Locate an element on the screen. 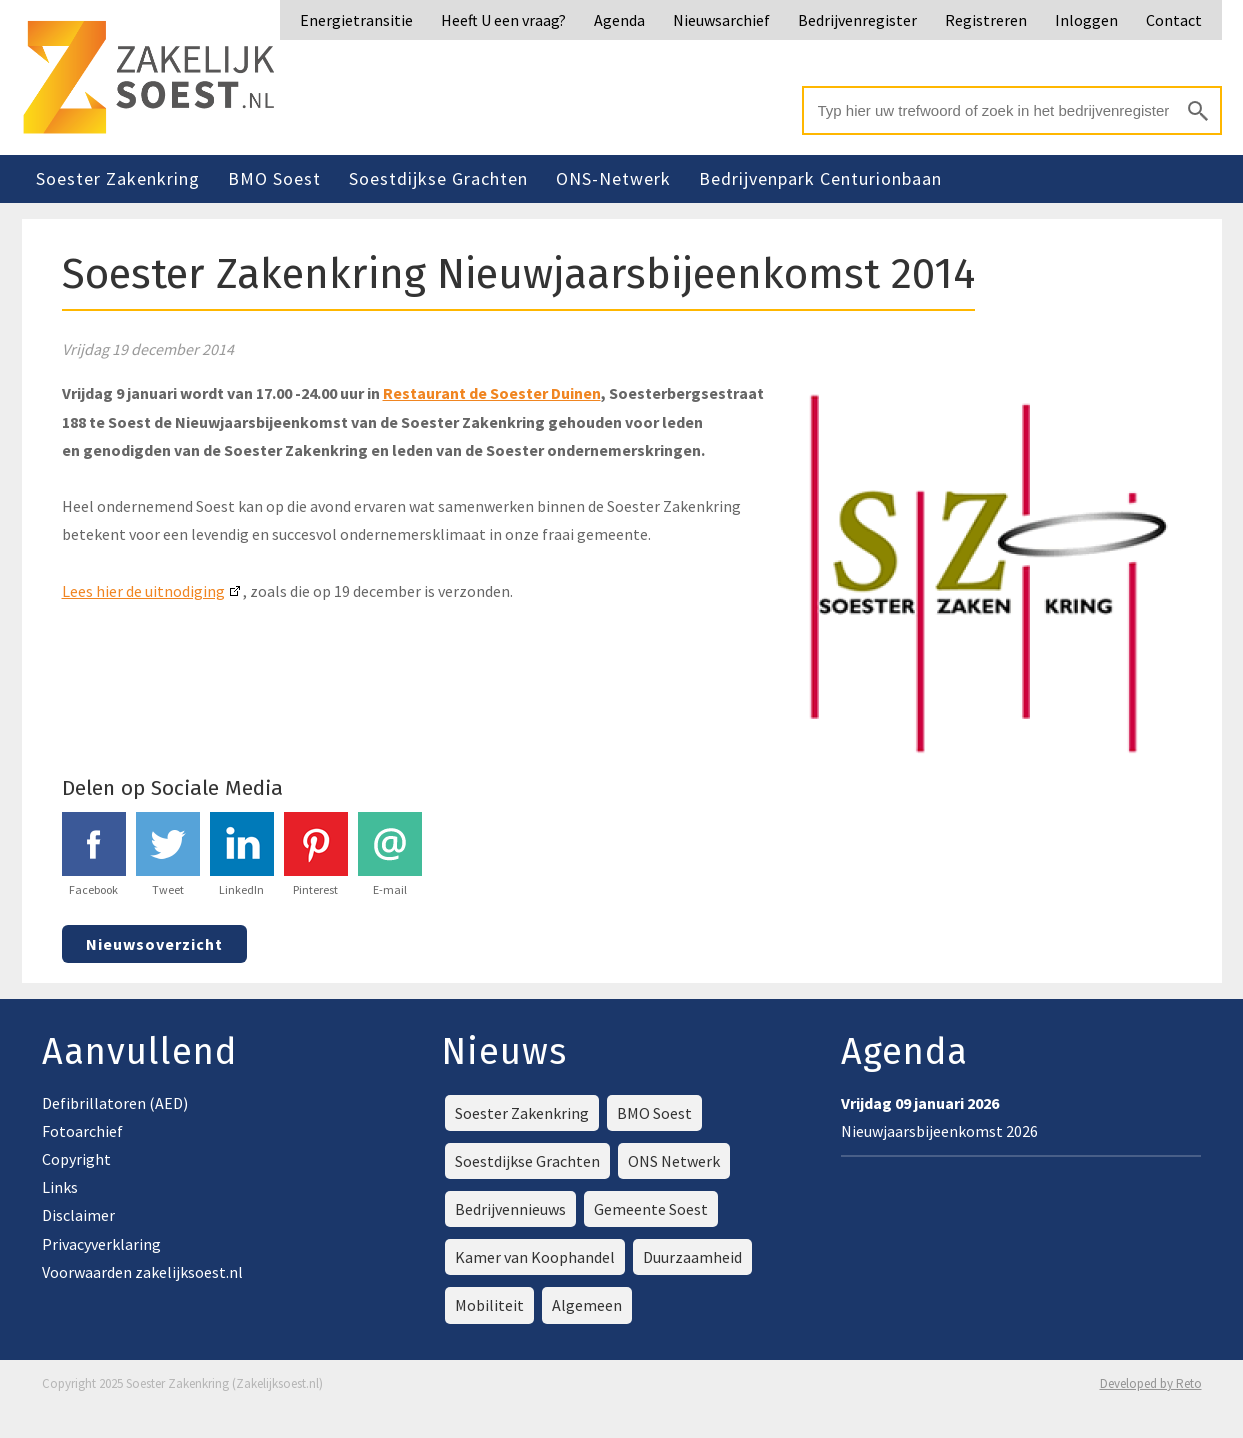 The width and height of the screenshot is (1243, 1438). E-mail is located at coordinates (390, 854).